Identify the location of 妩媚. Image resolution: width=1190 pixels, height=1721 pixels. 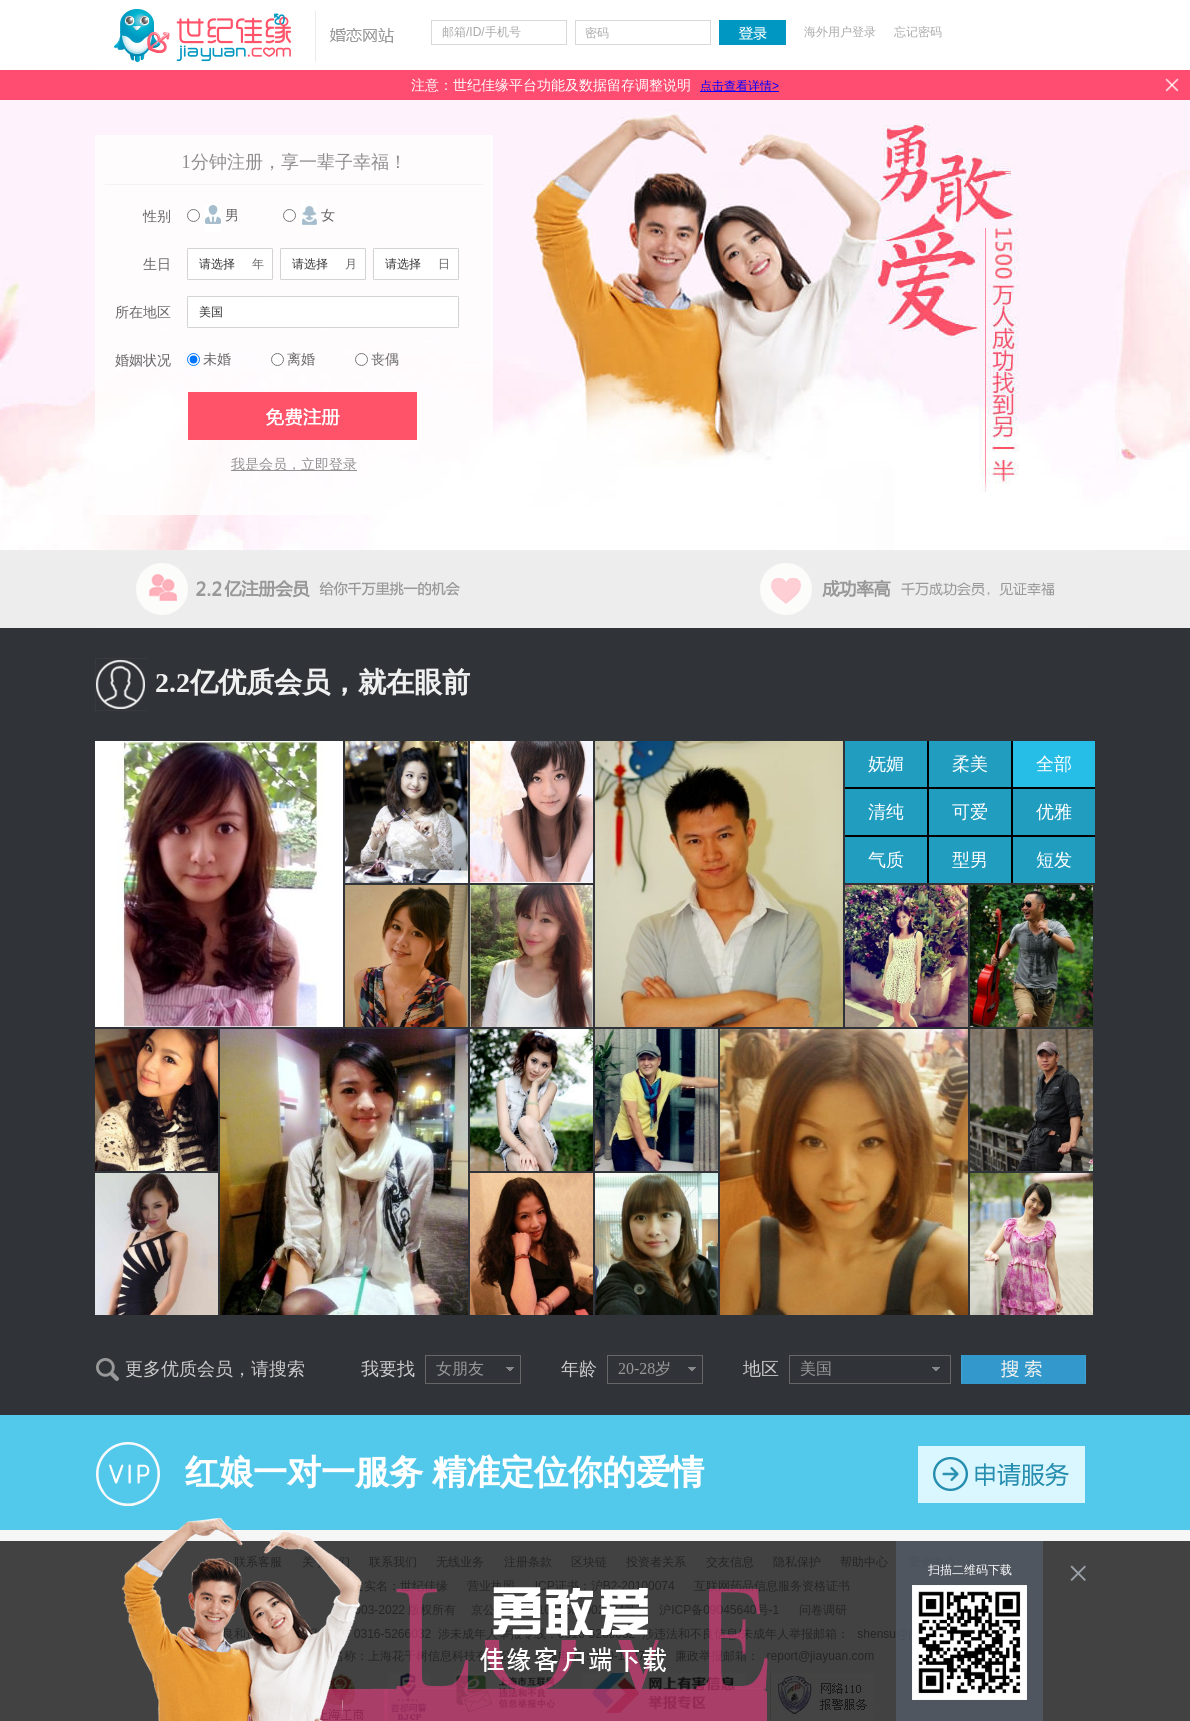
(886, 764).